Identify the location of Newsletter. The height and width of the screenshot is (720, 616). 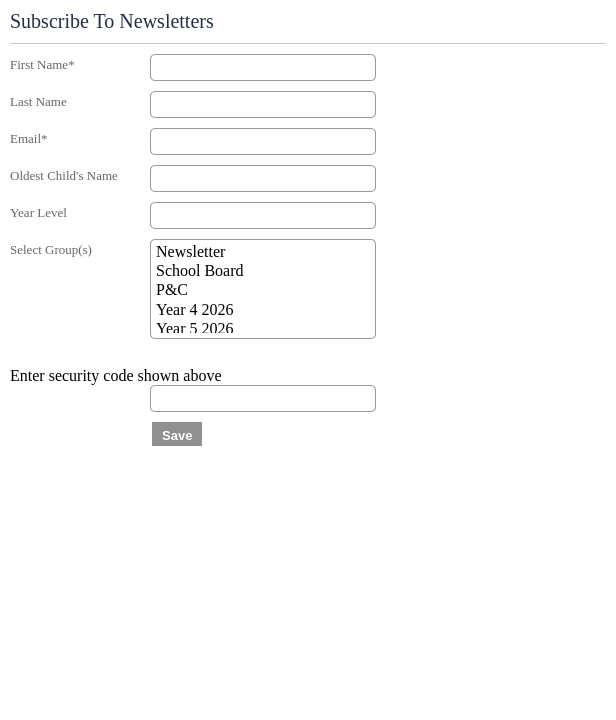
(262, 252).